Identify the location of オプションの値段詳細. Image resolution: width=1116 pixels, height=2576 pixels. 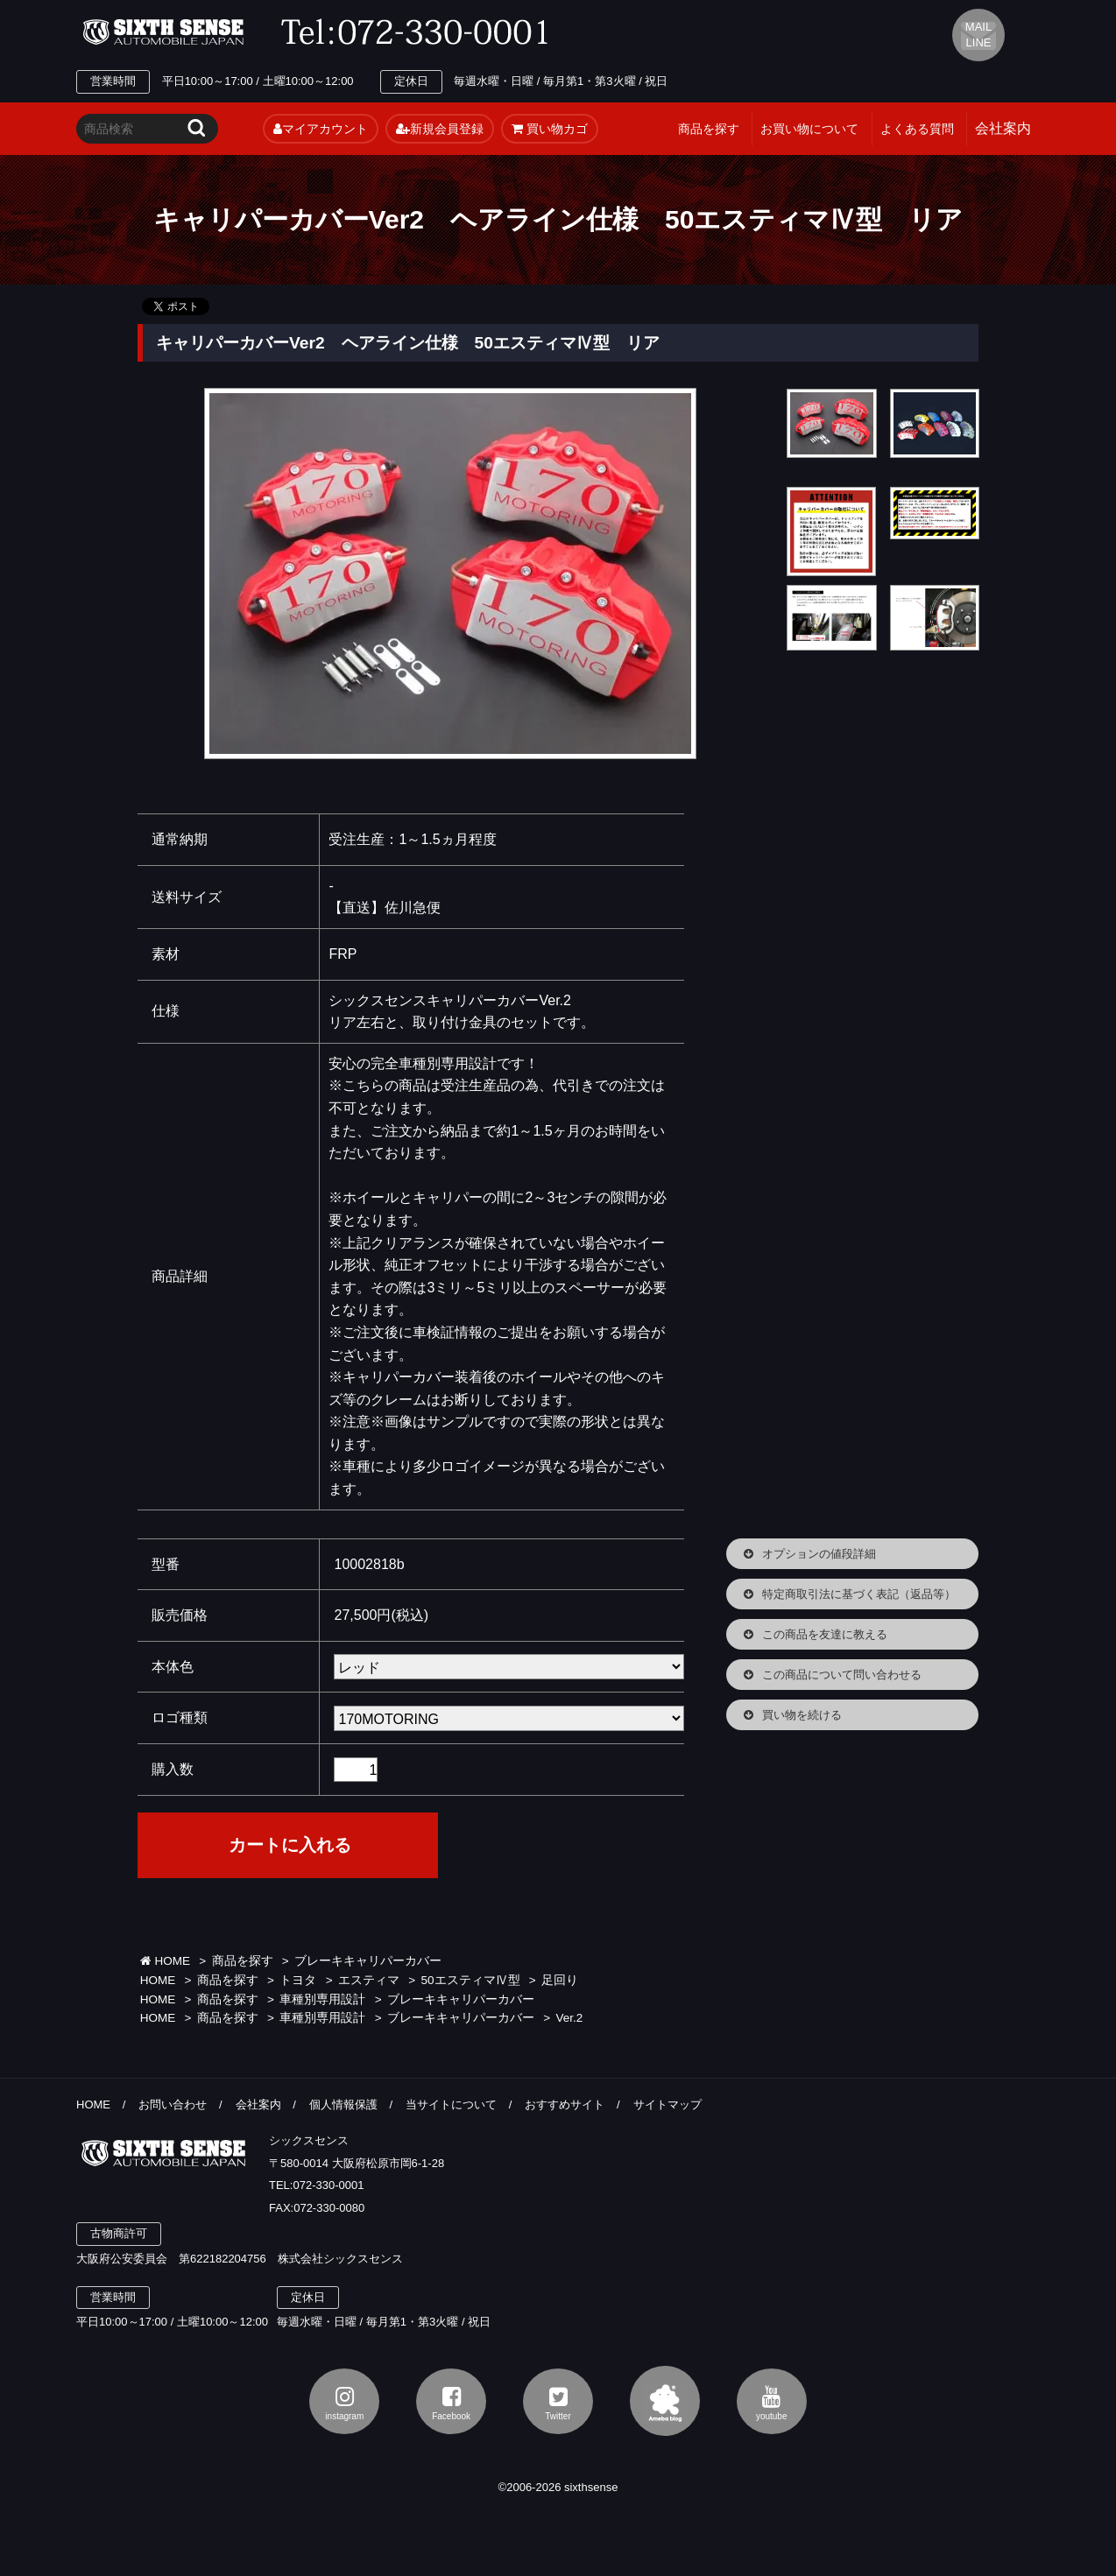
(819, 1553).